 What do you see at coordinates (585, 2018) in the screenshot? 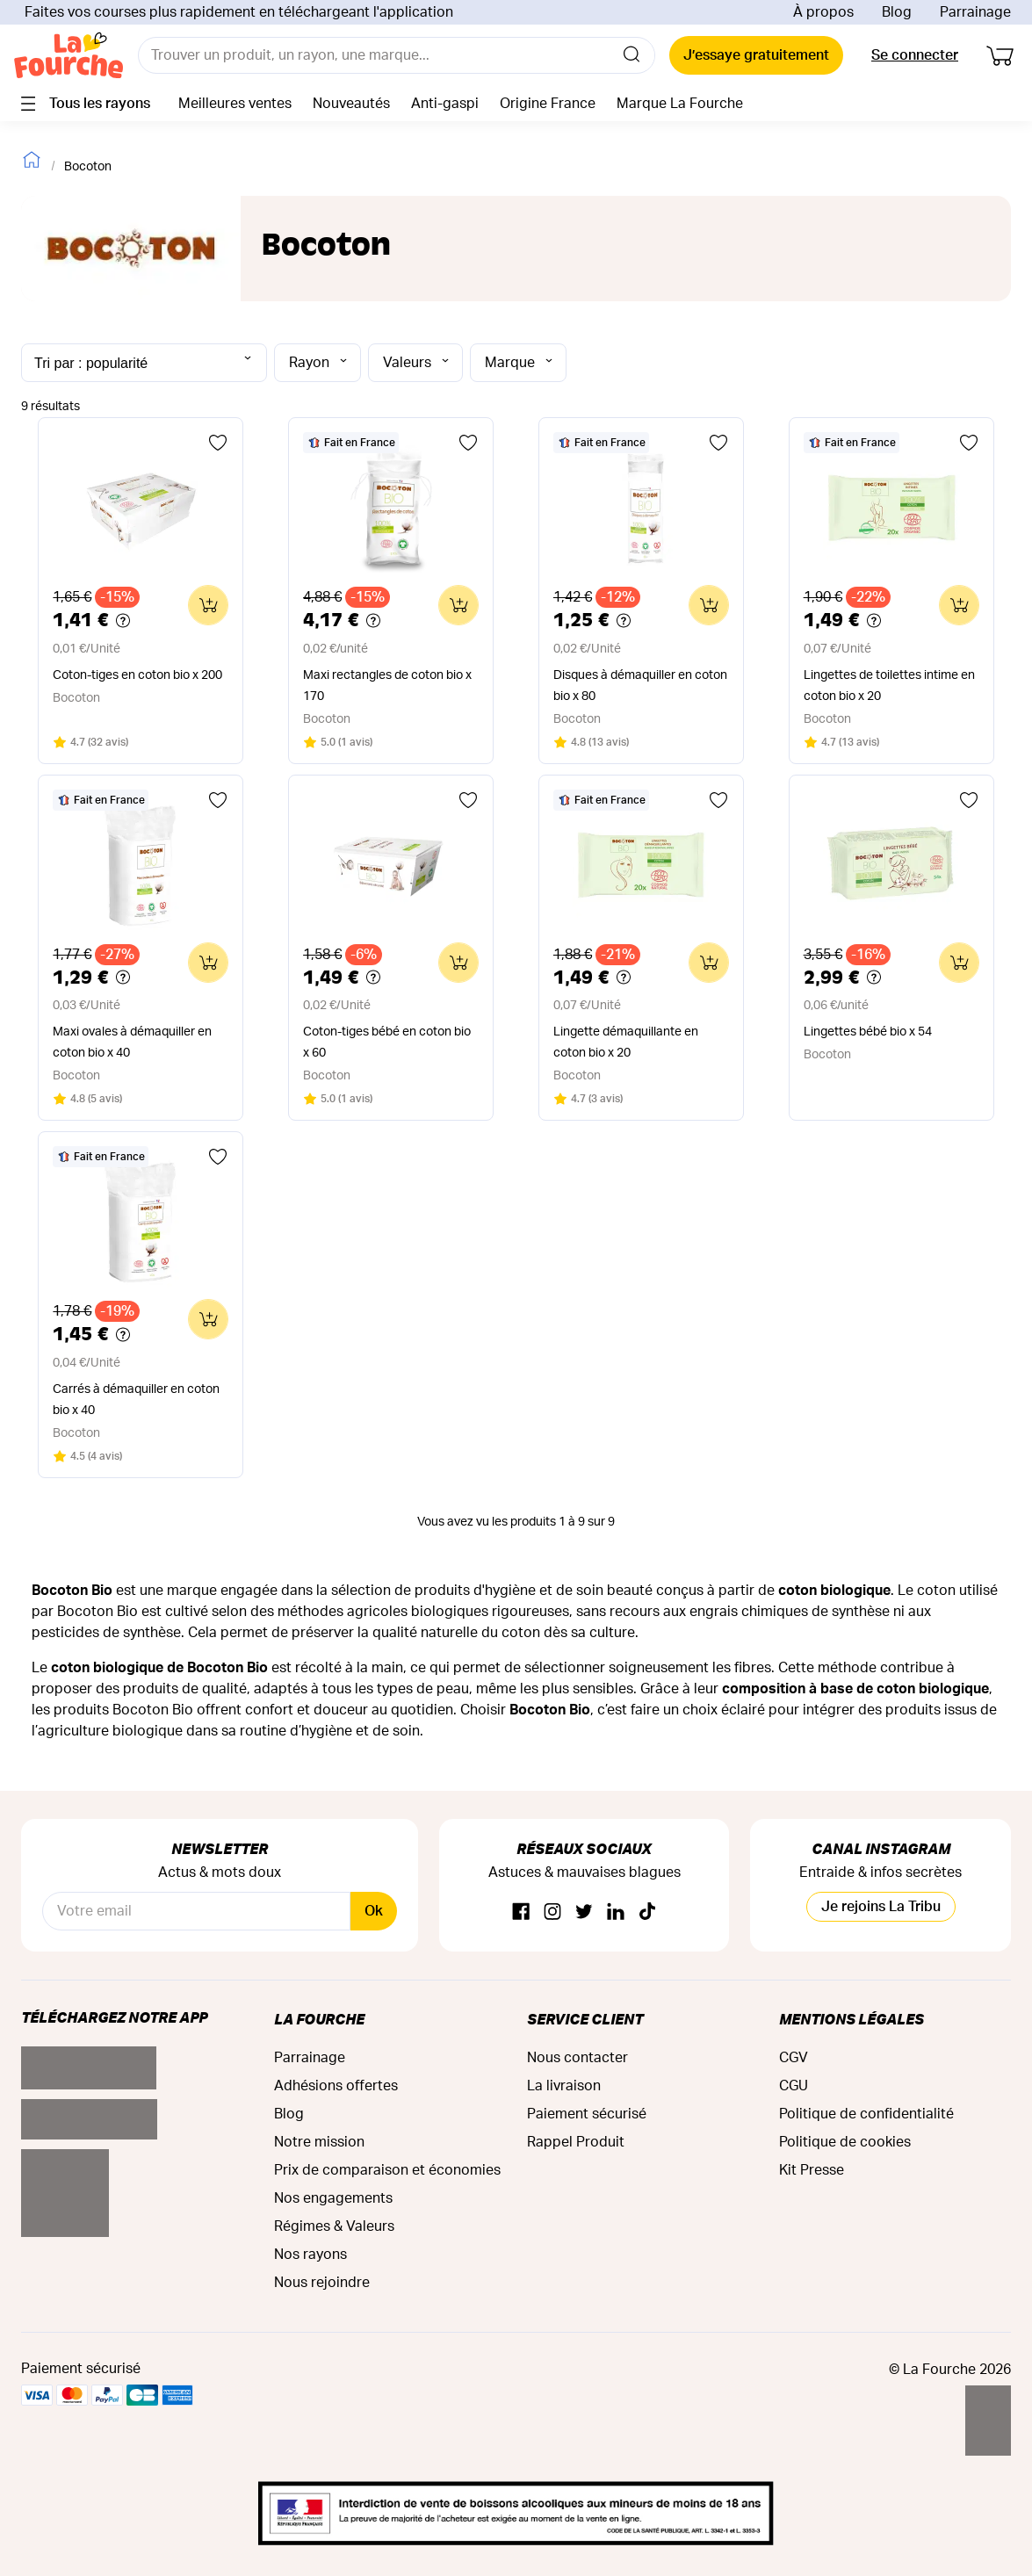
I see `Service Client` at bounding box center [585, 2018].